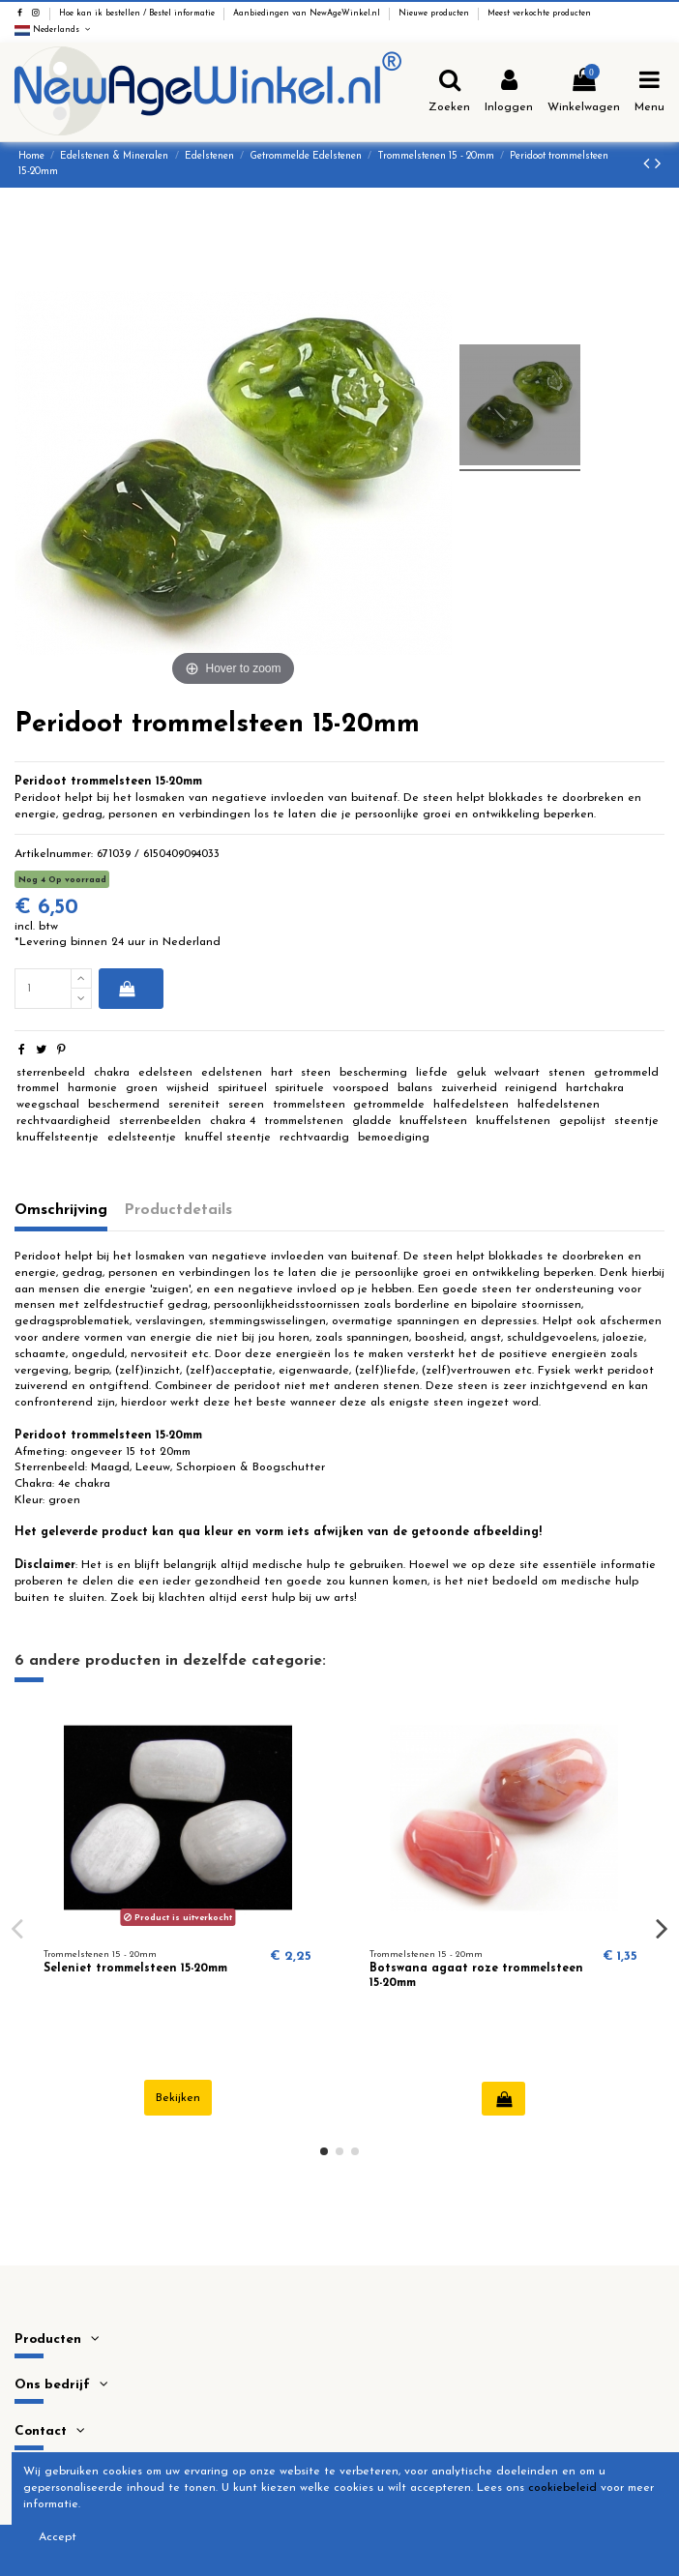 The height and width of the screenshot is (2576, 679). Describe the element at coordinates (472, 1073) in the screenshot. I see `geluk` at that location.